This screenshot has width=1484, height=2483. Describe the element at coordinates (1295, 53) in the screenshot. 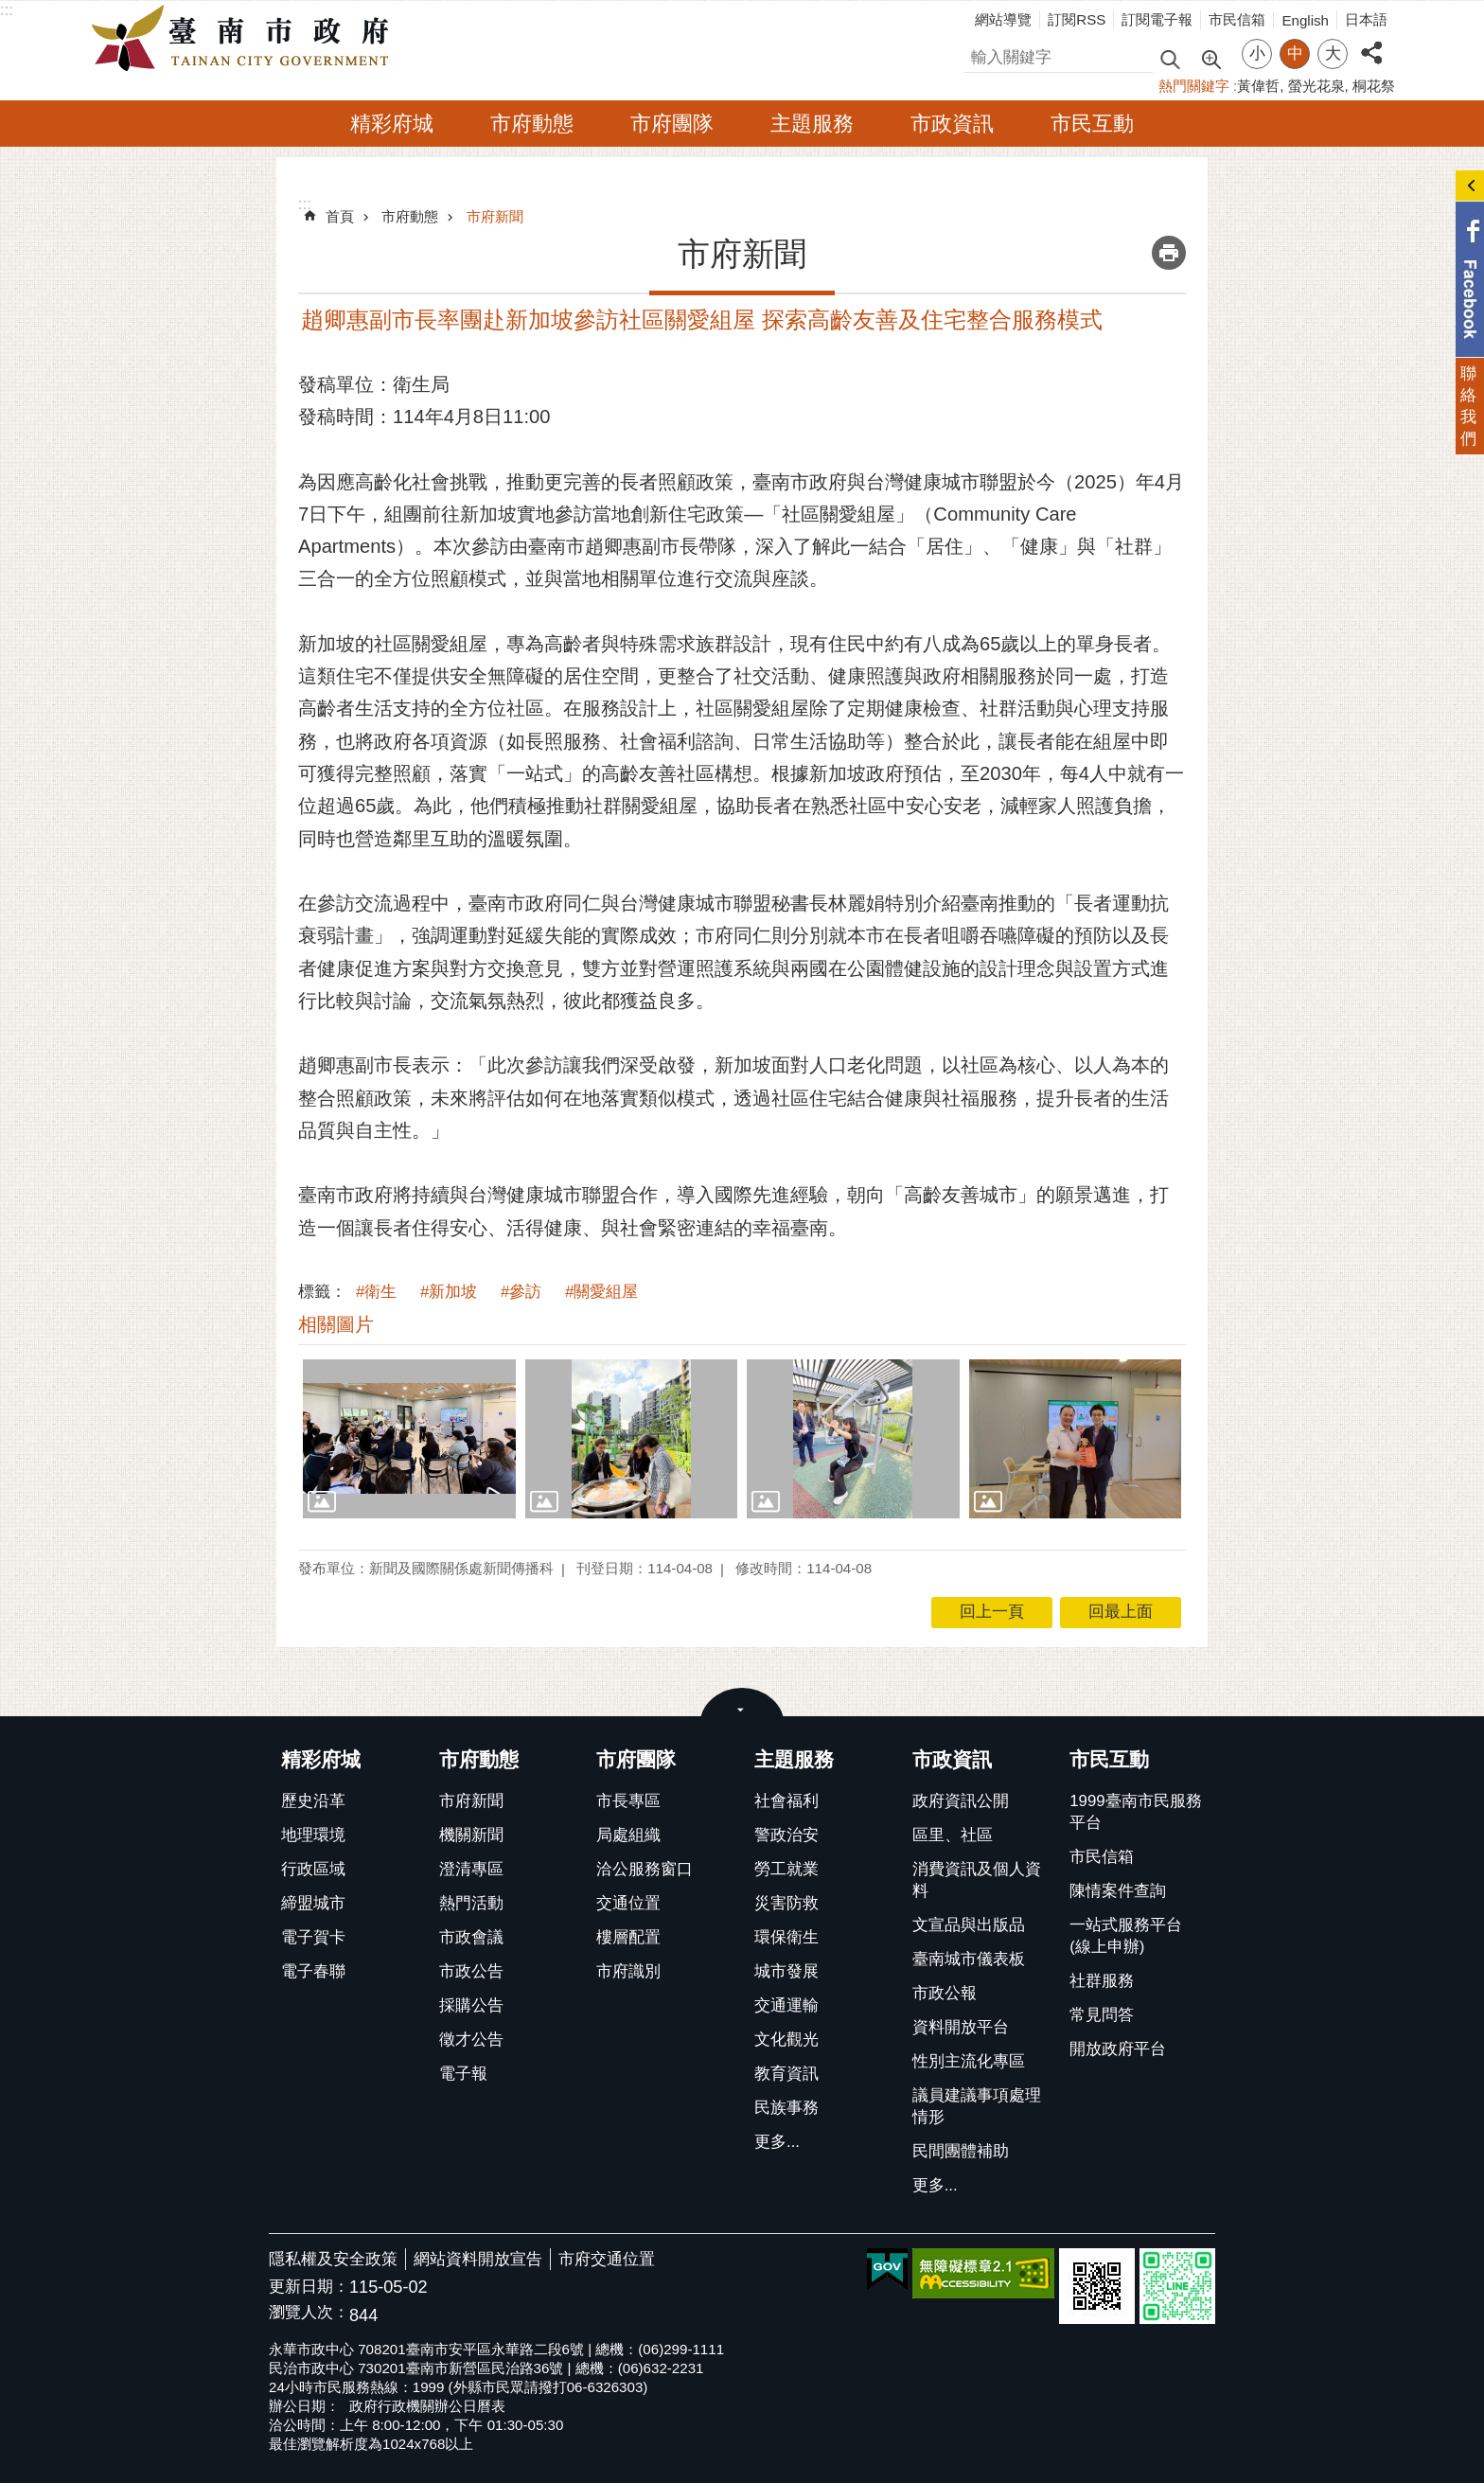

I see `中 [button]` at that location.